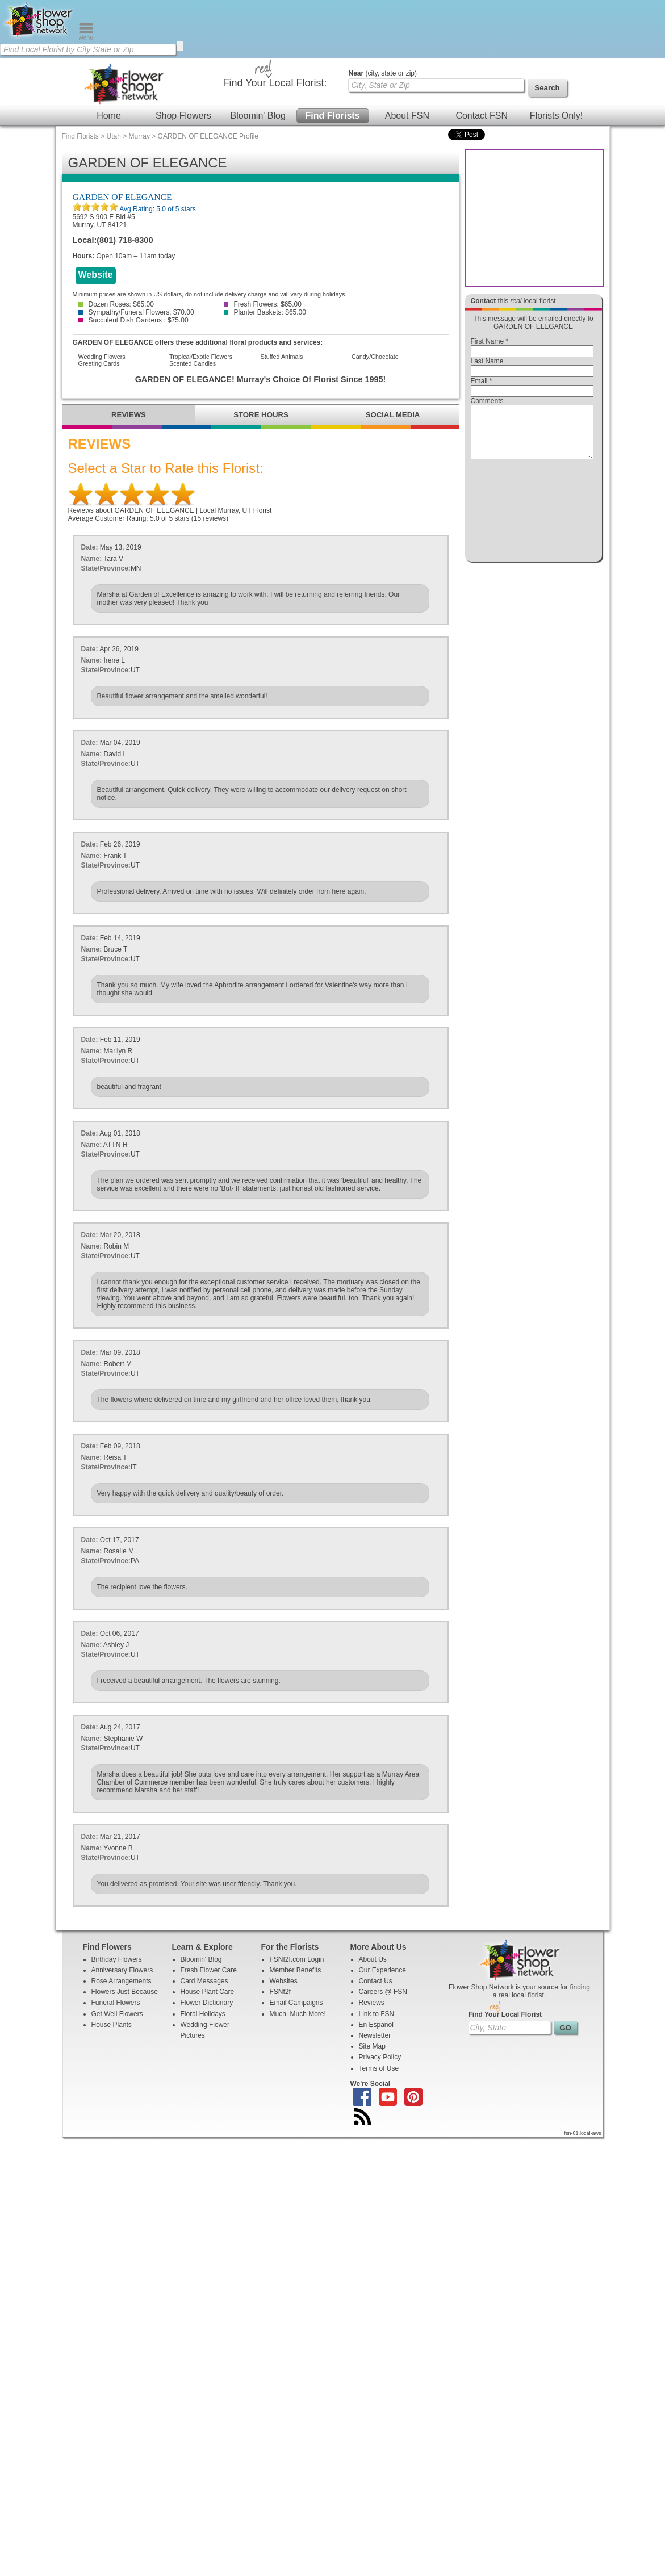 The height and width of the screenshot is (2576, 665). What do you see at coordinates (208, 136) in the screenshot?
I see `GARDEN OF ELEGANCE Profile` at bounding box center [208, 136].